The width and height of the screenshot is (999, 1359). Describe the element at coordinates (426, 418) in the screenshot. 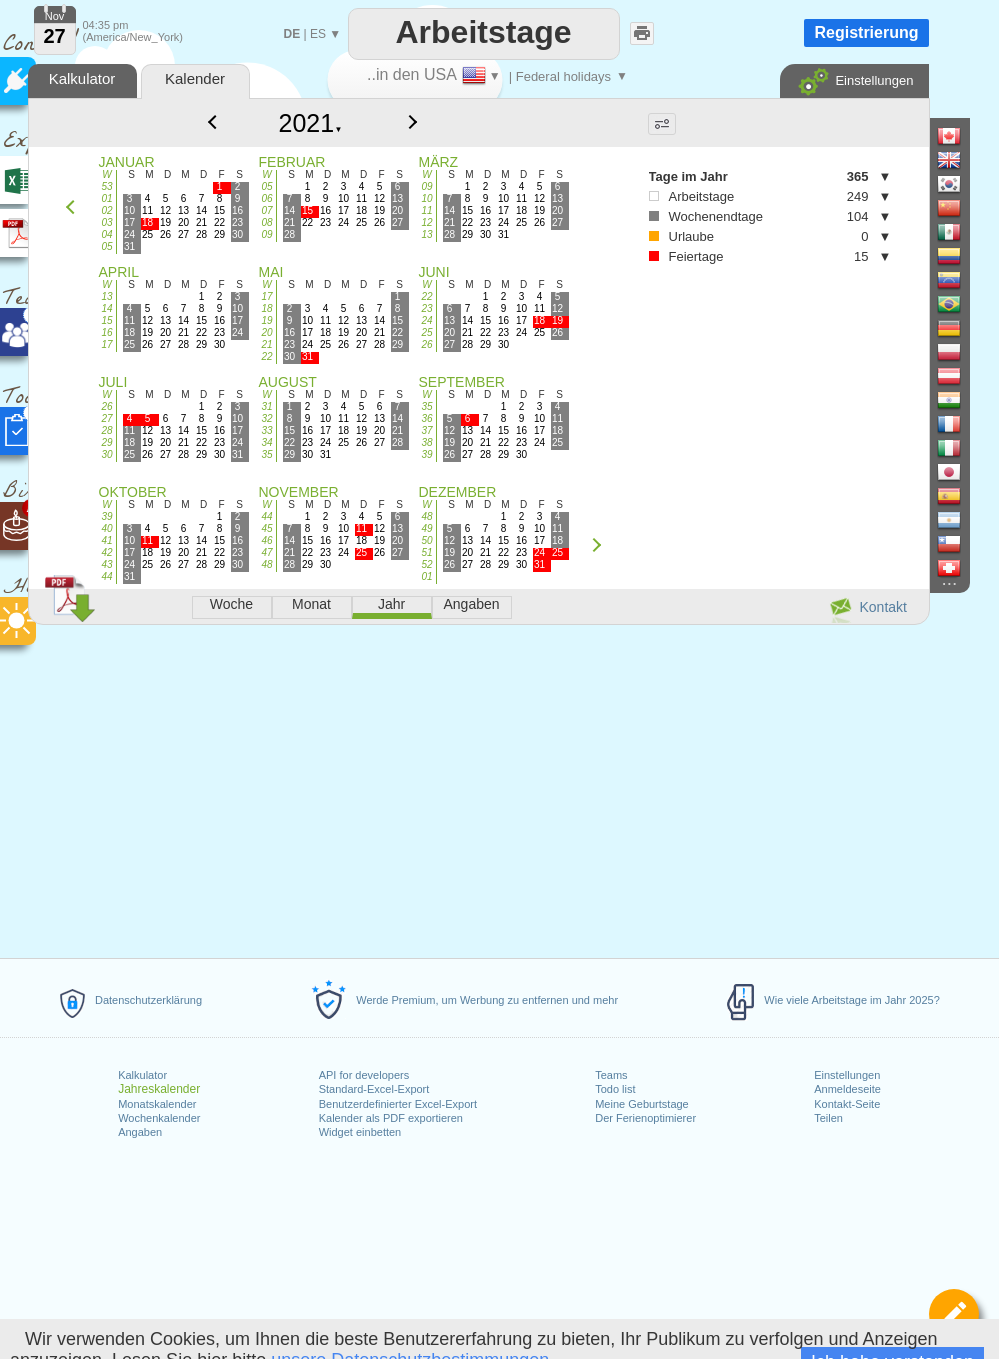

I see `36` at that location.